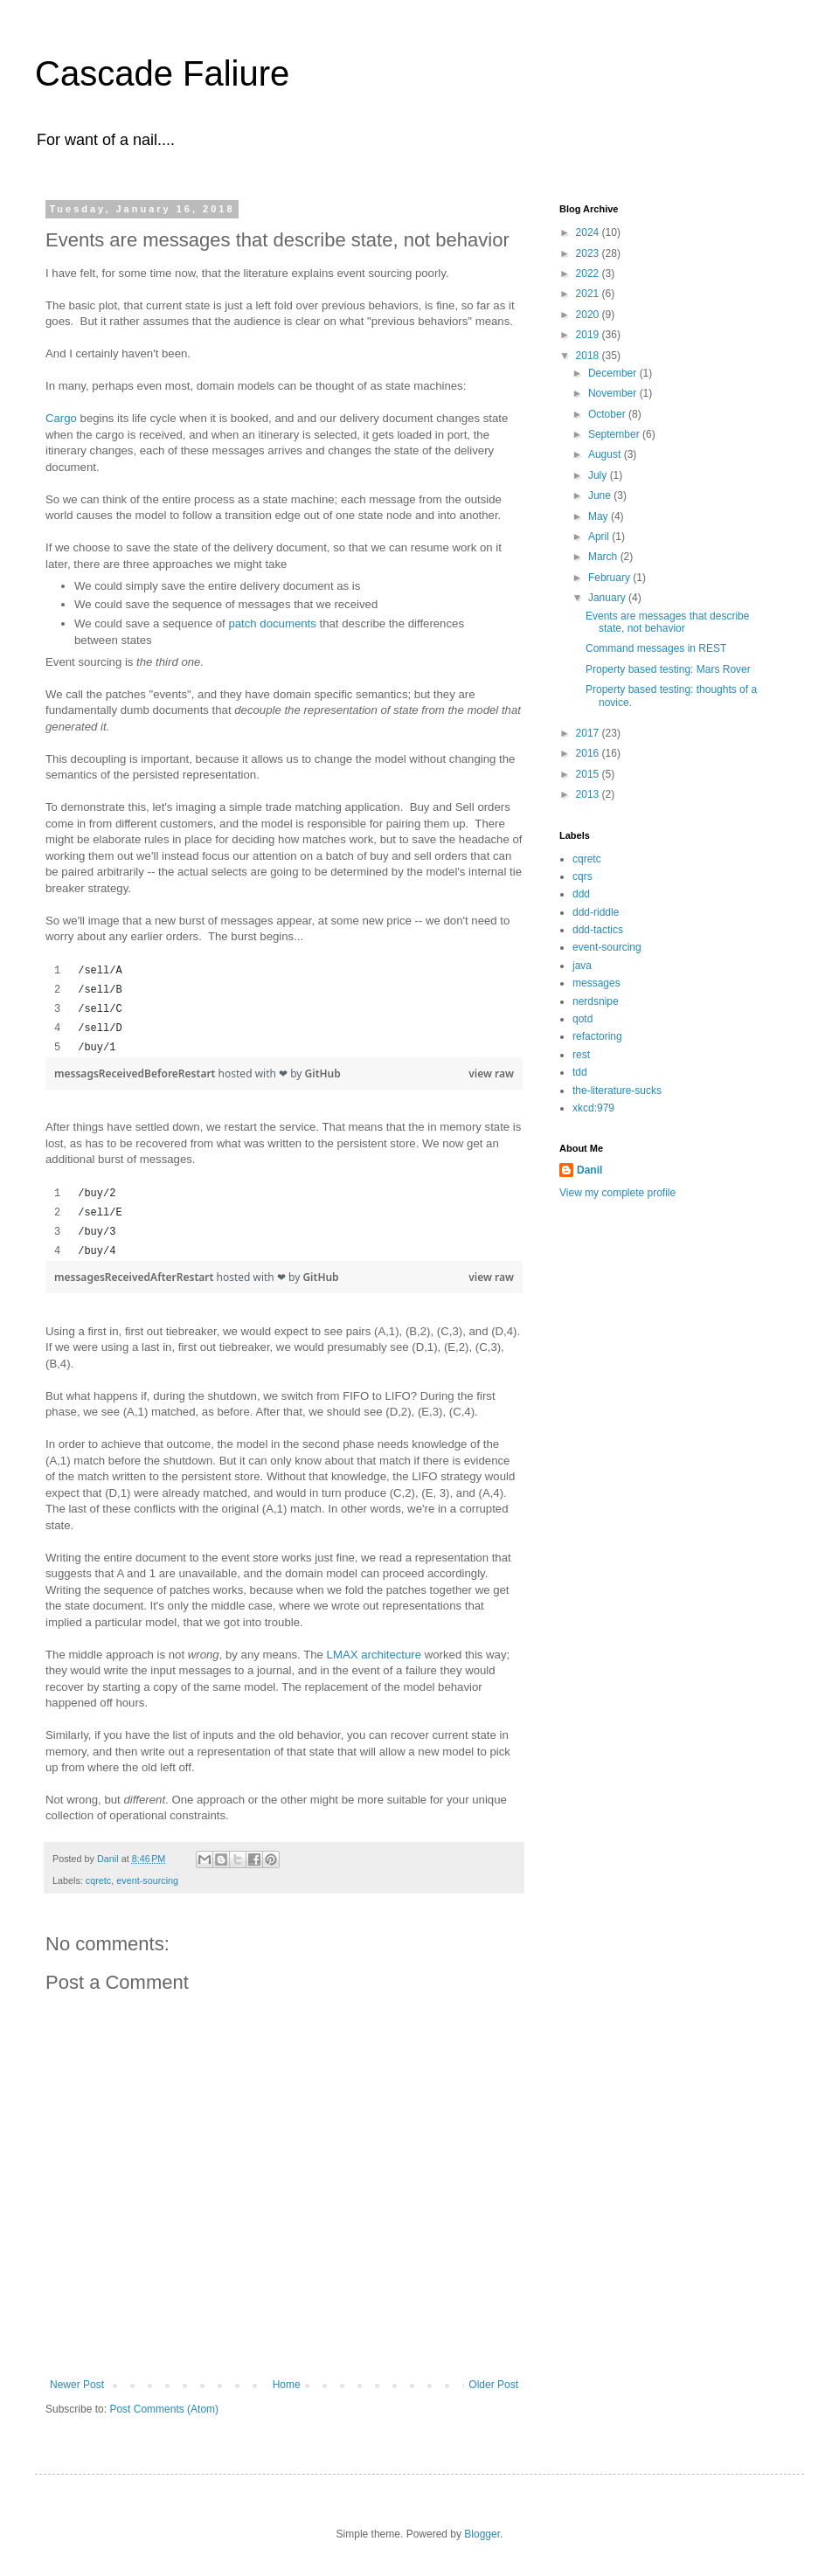 Image resolution: width=839 pixels, height=2576 pixels. Describe the element at coordinates (581, 894) in the screenshot. I see `ddd` at that location.